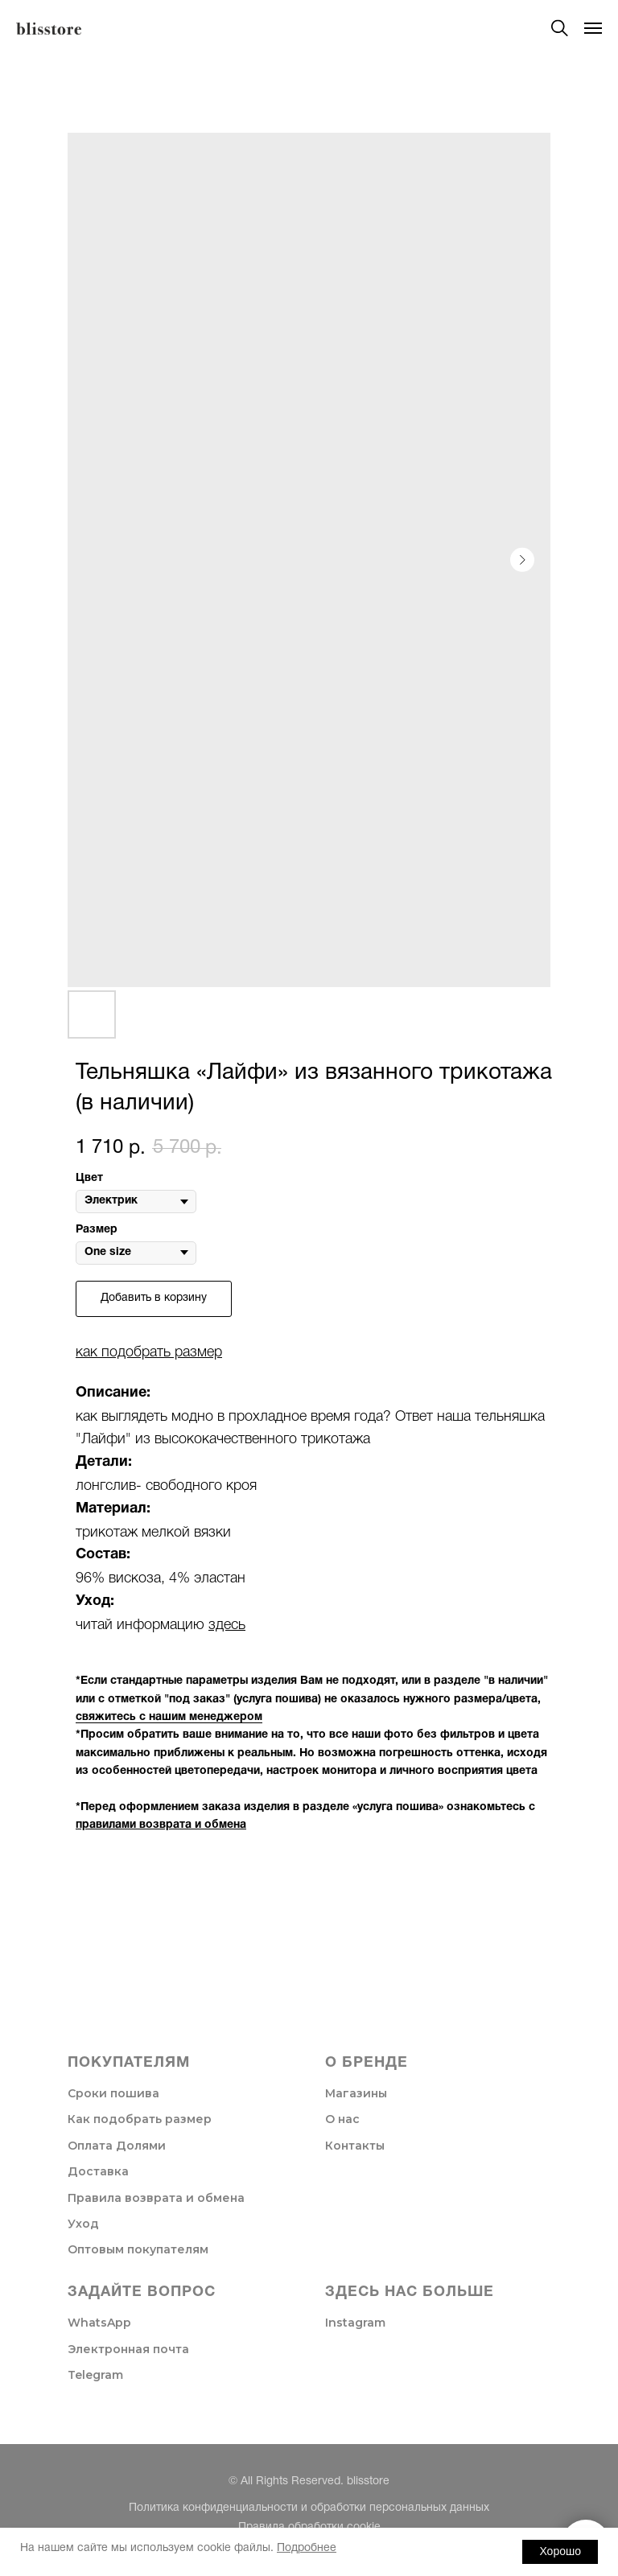  Describe the element at coordinates (161, 1825) in the screenshot. I see `правилами возврата и обмена` at that location.